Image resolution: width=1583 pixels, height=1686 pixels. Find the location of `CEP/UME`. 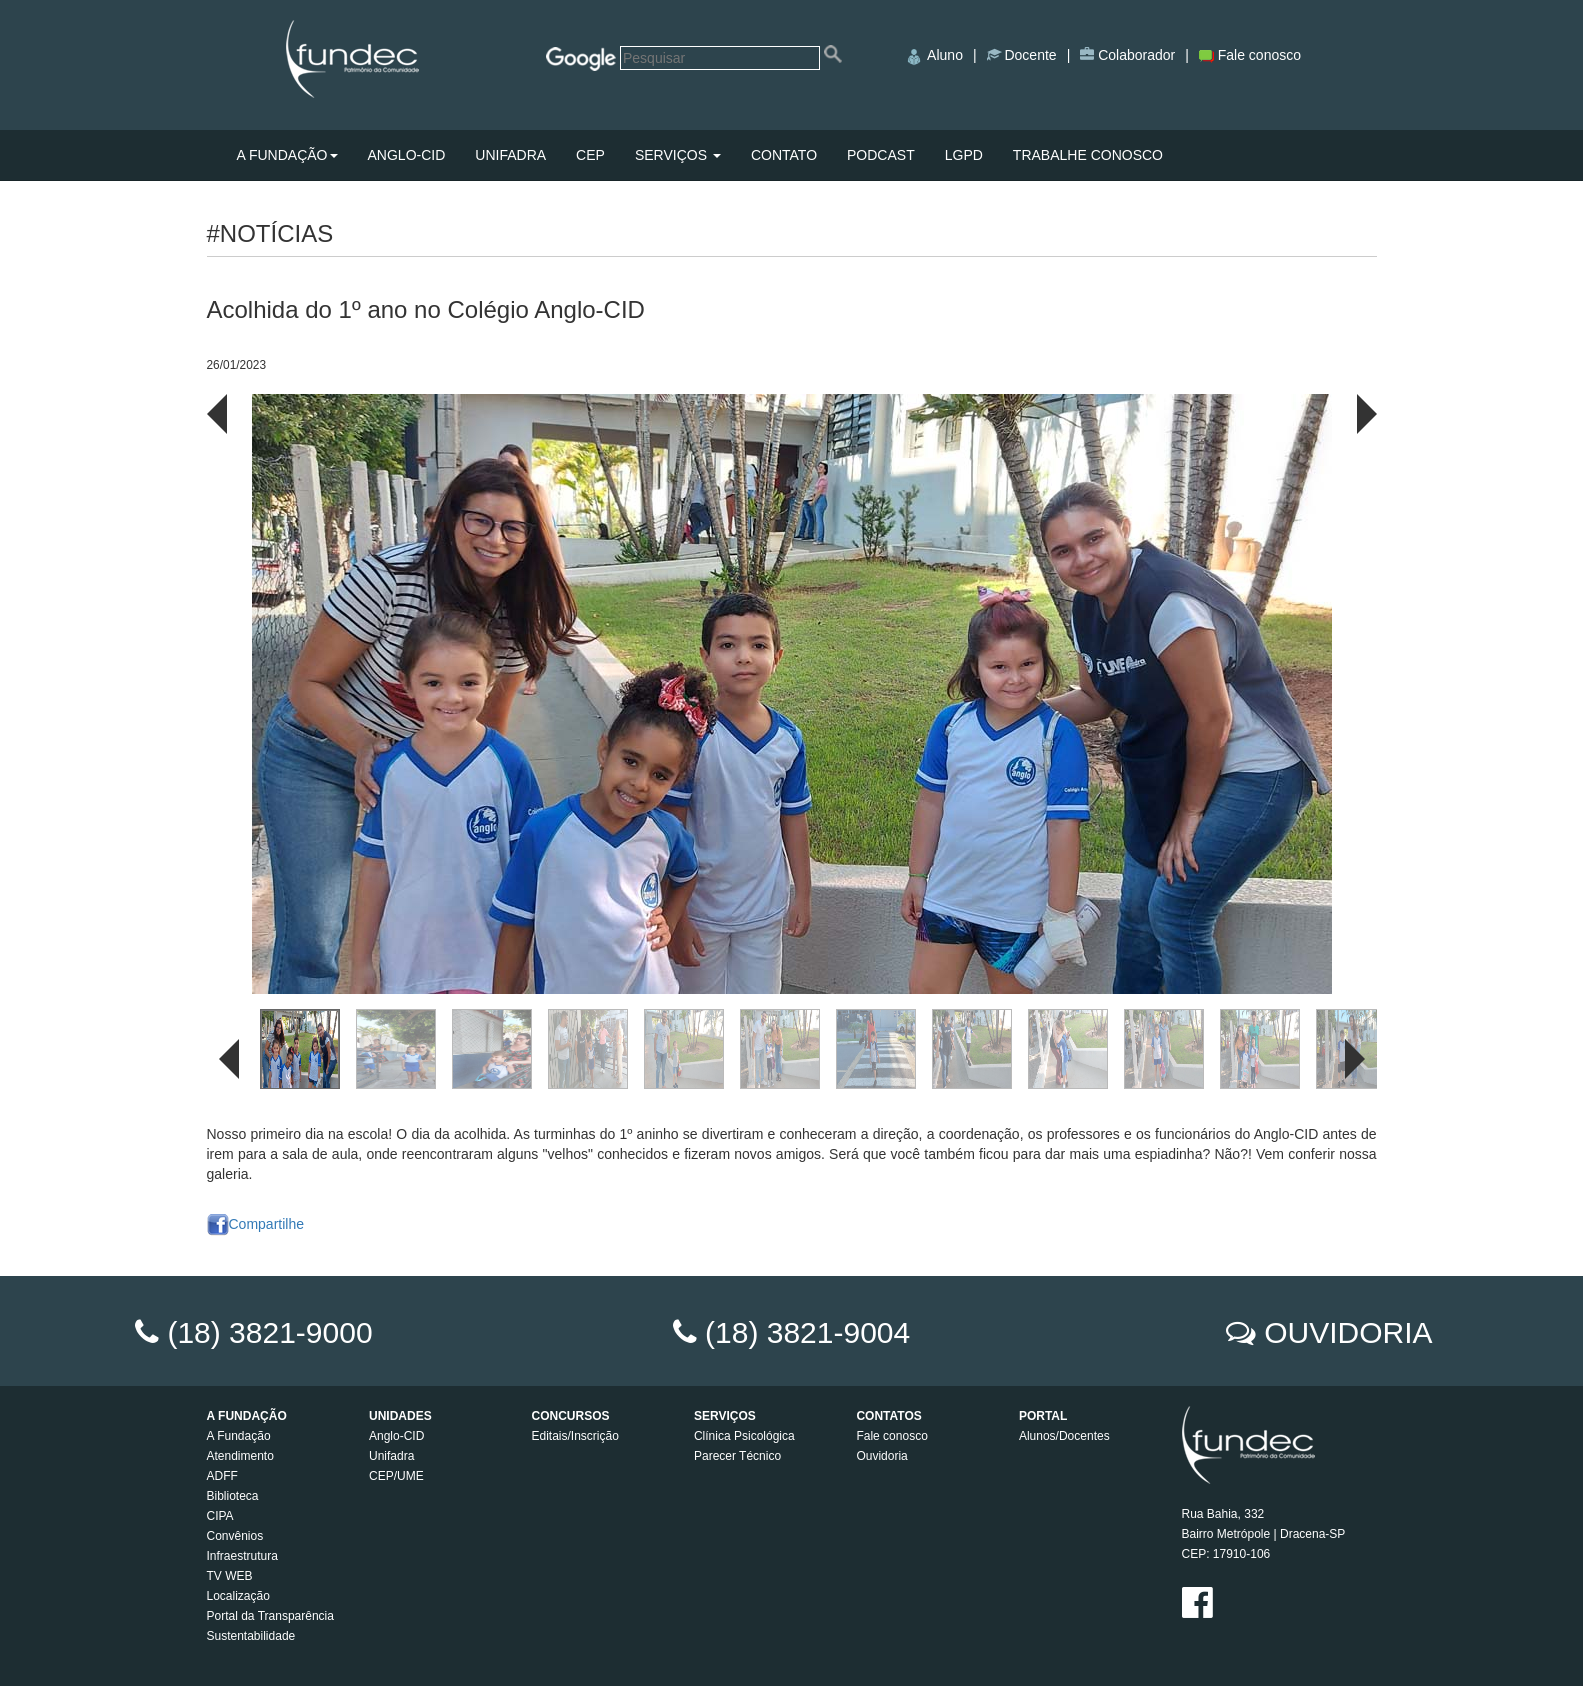

CEP/UME is located at coordinates (396, 1476).